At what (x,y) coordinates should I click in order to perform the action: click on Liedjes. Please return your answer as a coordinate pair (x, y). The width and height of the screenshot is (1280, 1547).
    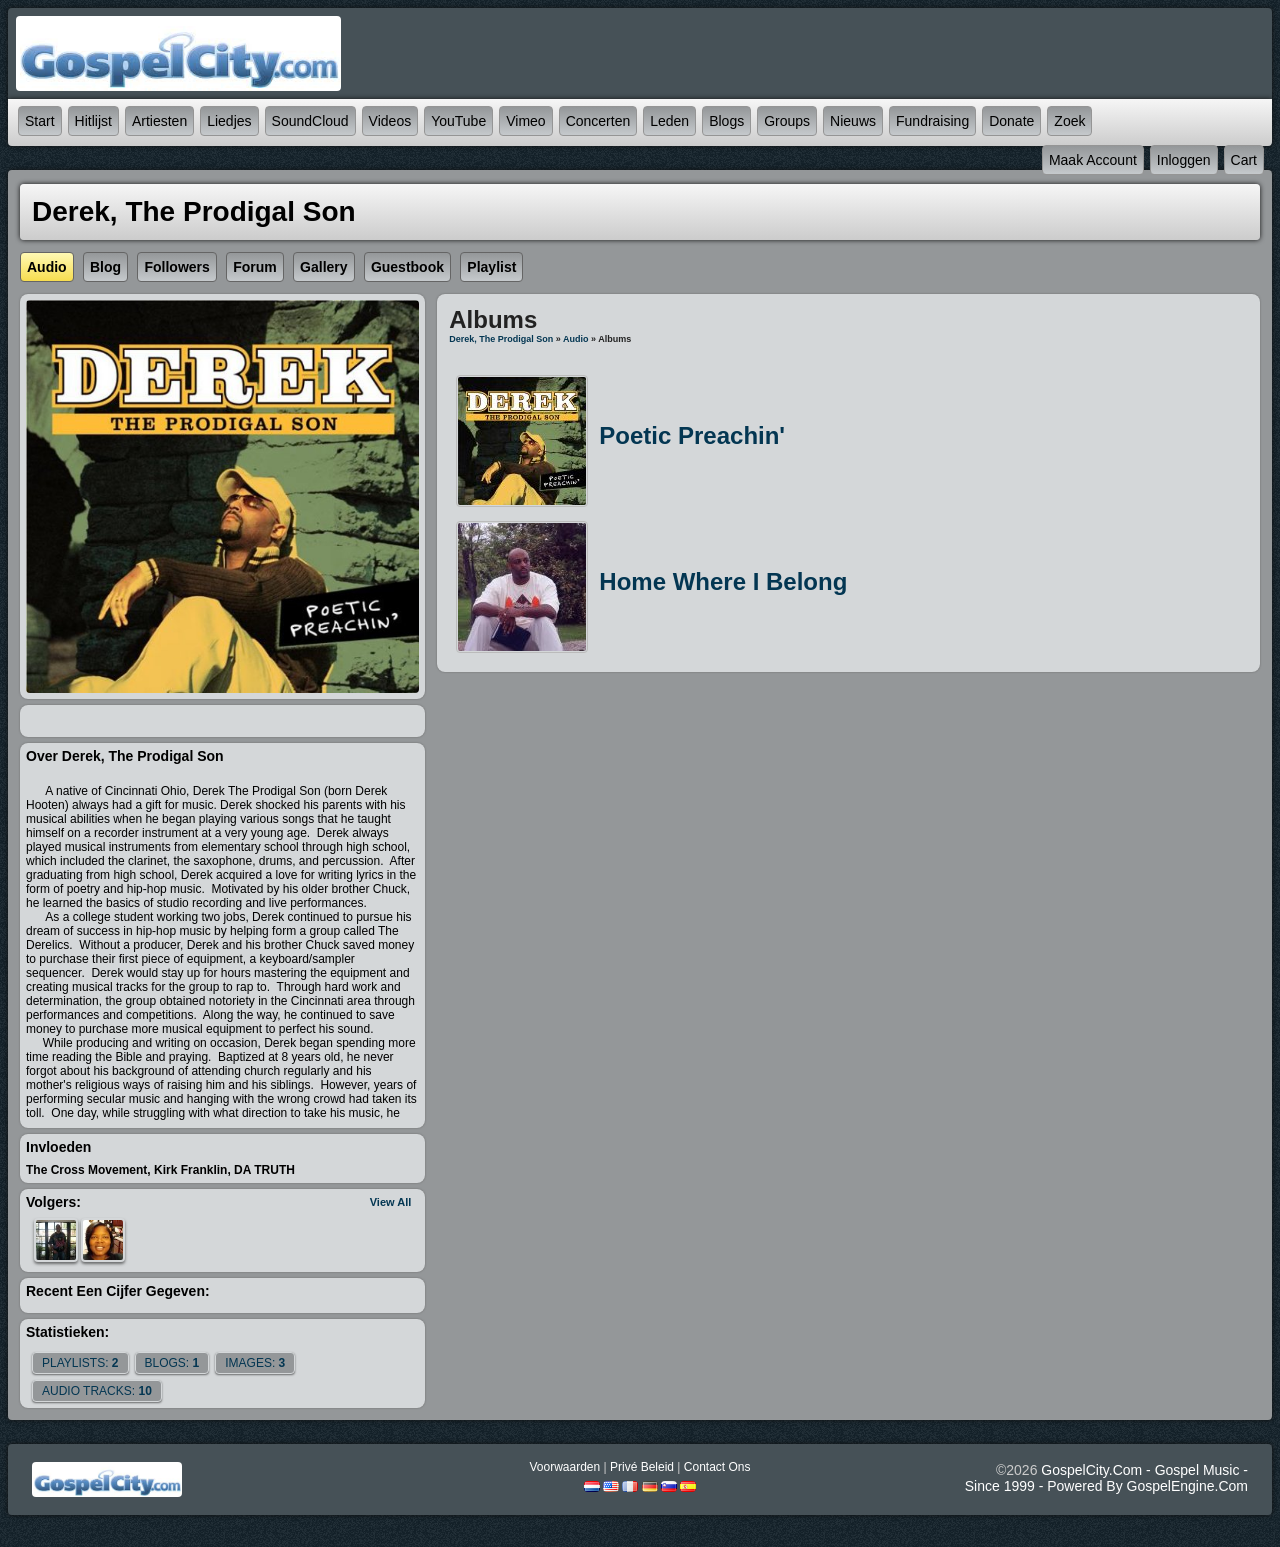
    Looking at the image, I should click on (229, 121).